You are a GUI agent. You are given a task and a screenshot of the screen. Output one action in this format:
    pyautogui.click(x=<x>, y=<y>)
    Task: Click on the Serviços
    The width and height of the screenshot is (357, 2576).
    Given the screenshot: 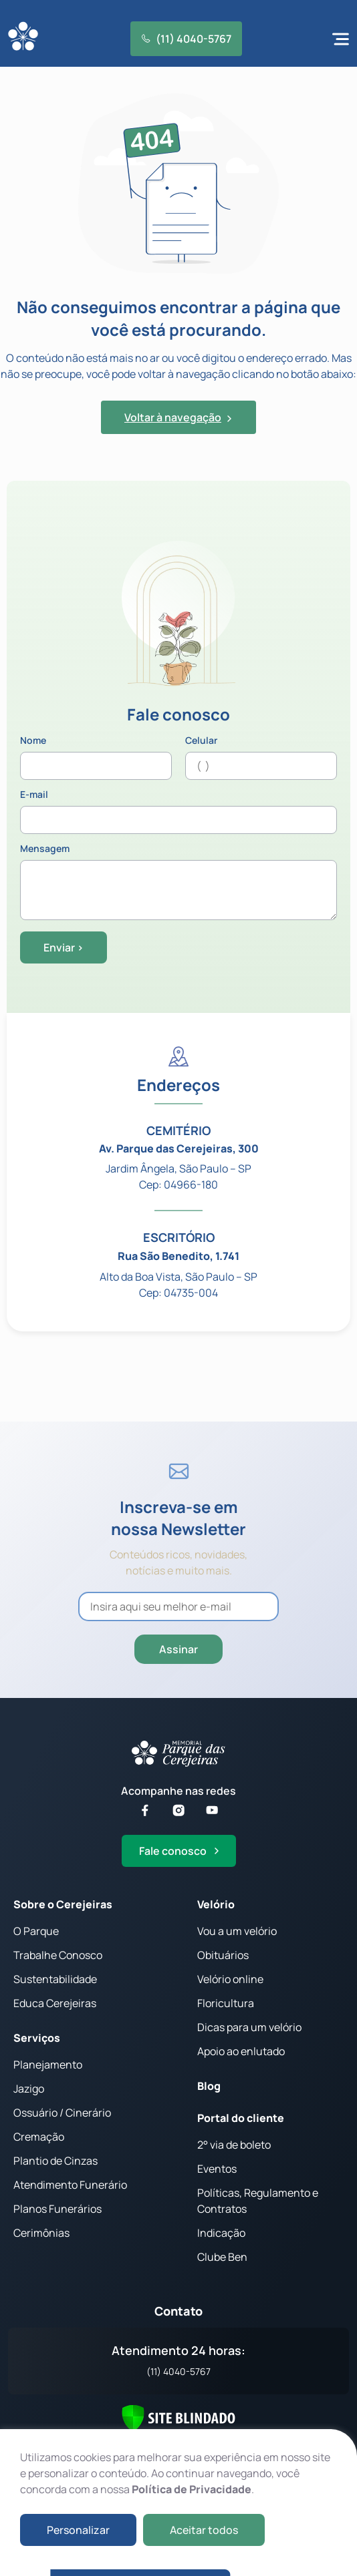 What is the action you would take?
    pyautogui.click(x=36, y=2037)
    